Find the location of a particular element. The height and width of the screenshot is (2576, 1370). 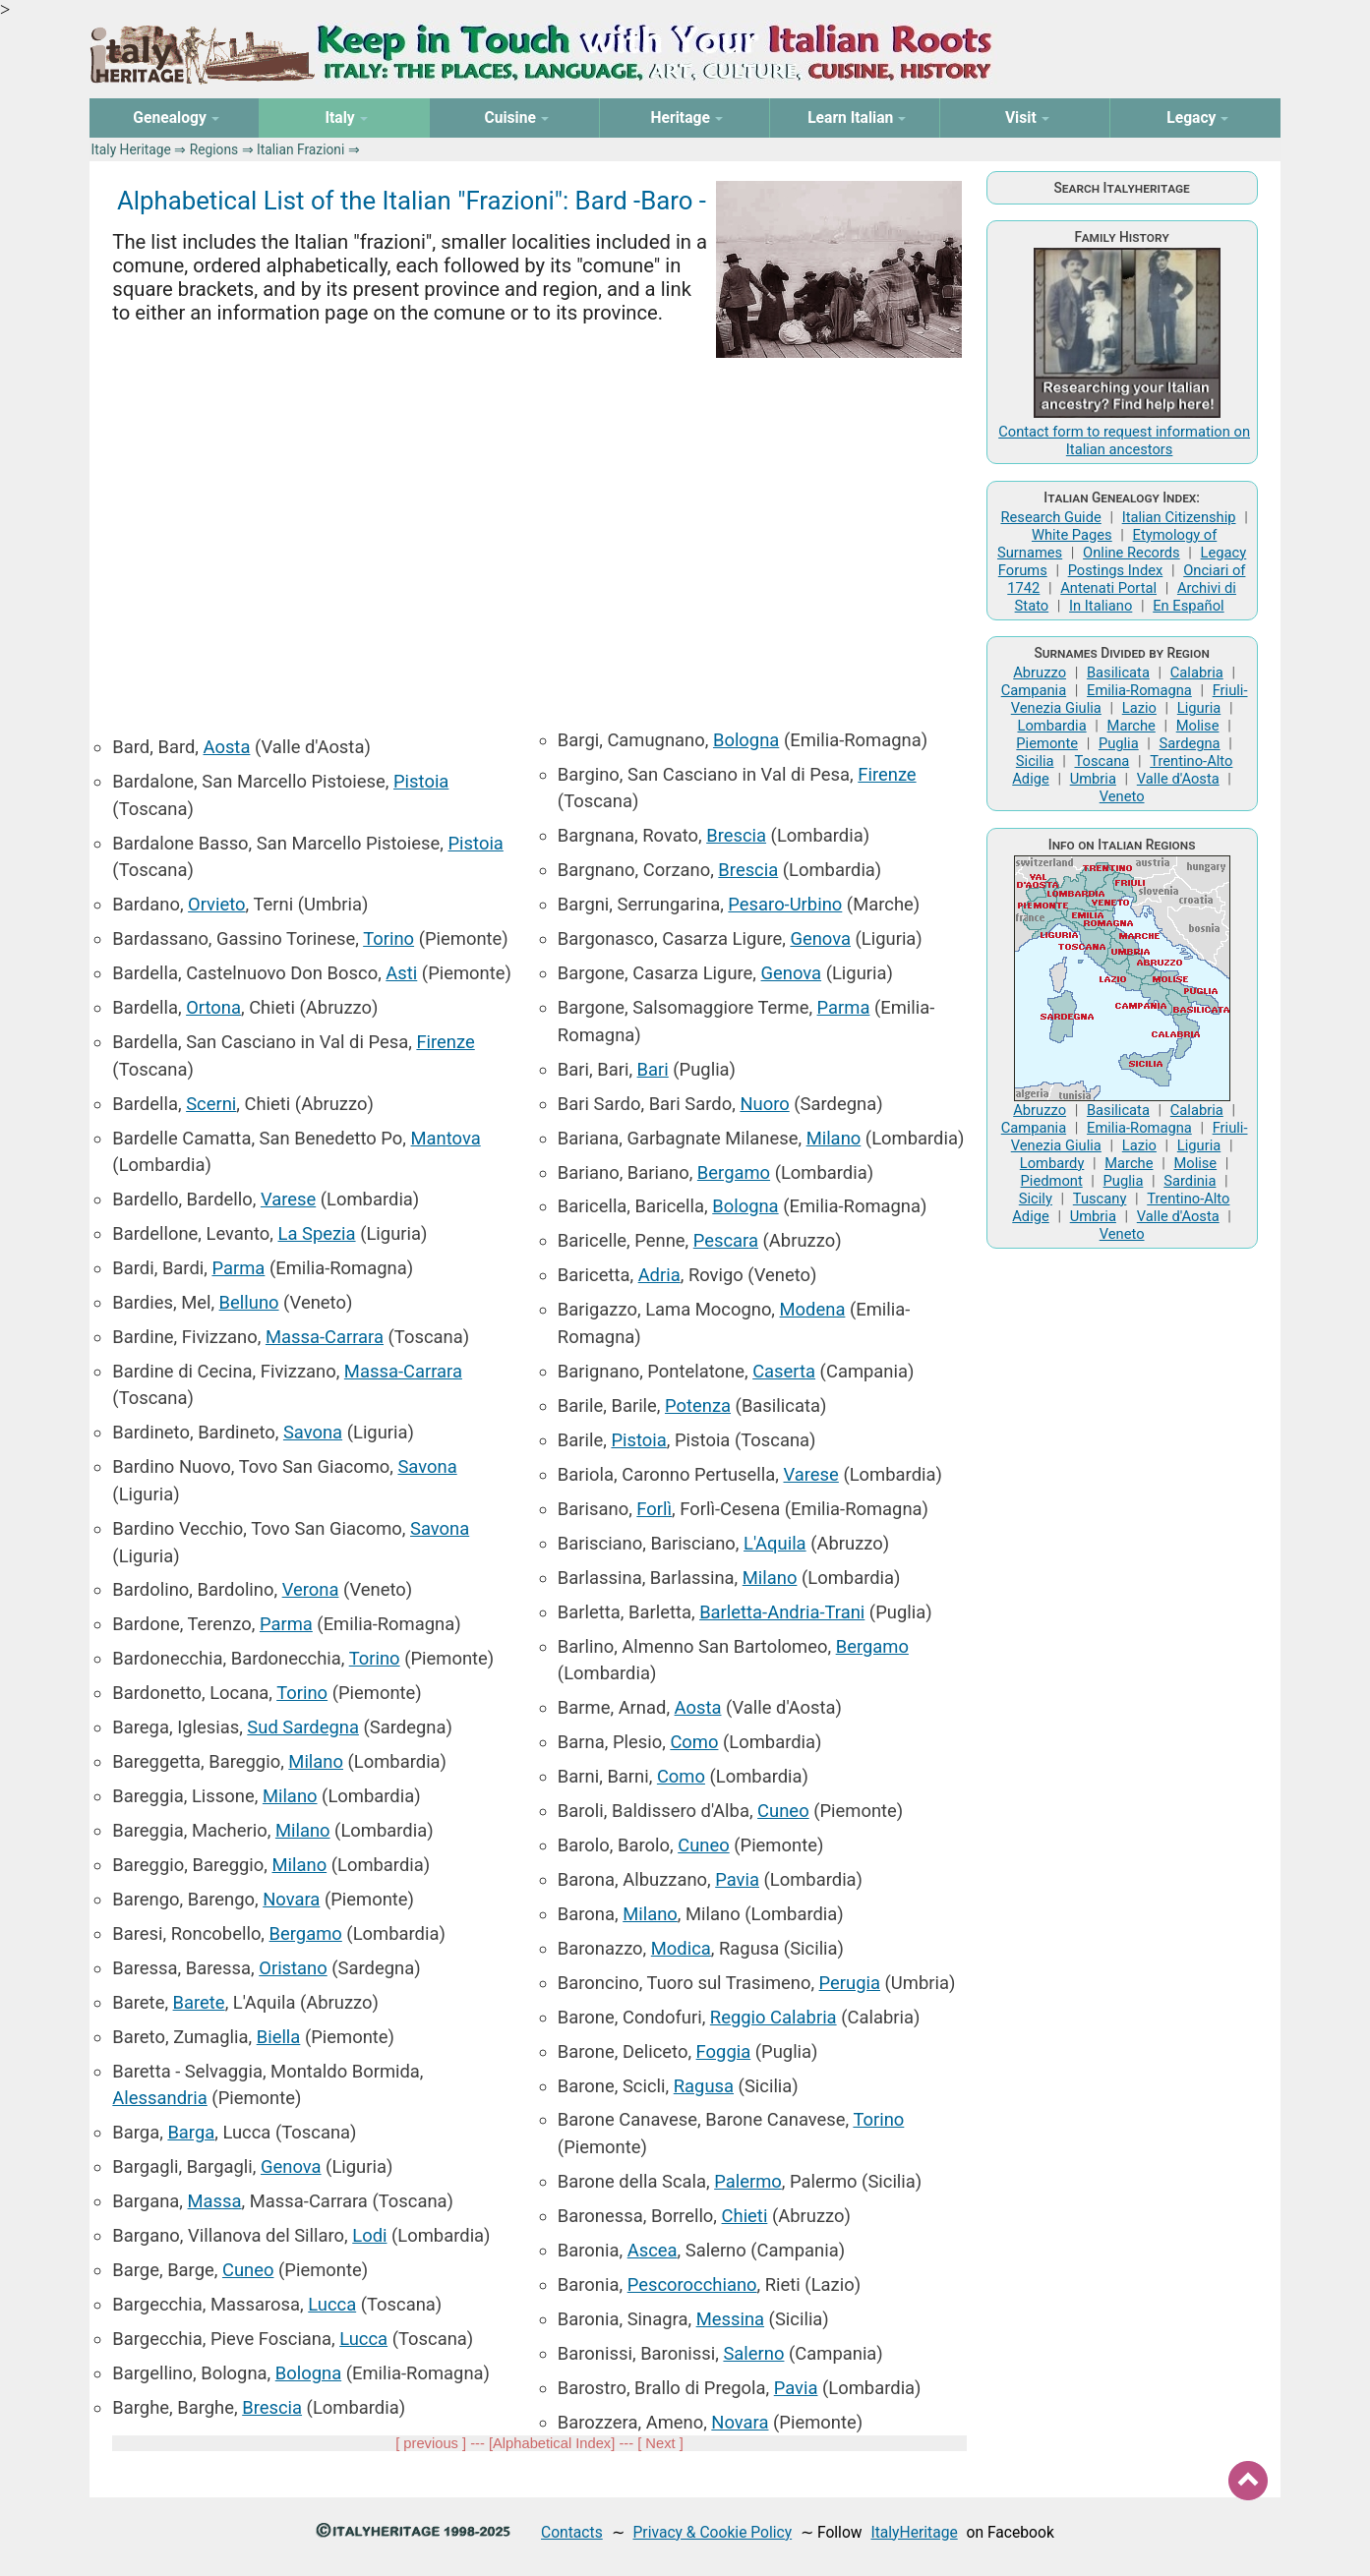

Nuoro is located at coordinates (764, 1103).